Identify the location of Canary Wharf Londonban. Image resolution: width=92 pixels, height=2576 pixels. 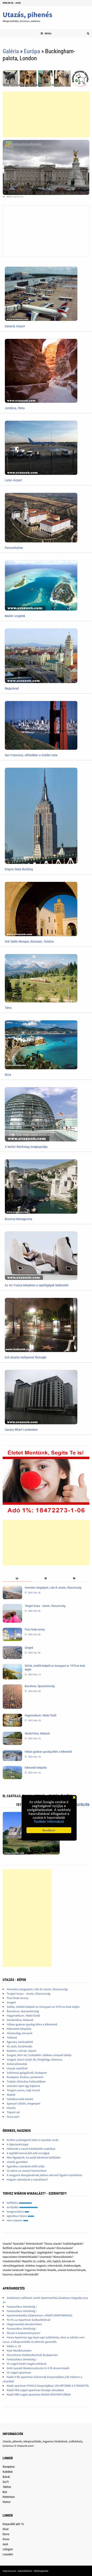
(21, 1430).